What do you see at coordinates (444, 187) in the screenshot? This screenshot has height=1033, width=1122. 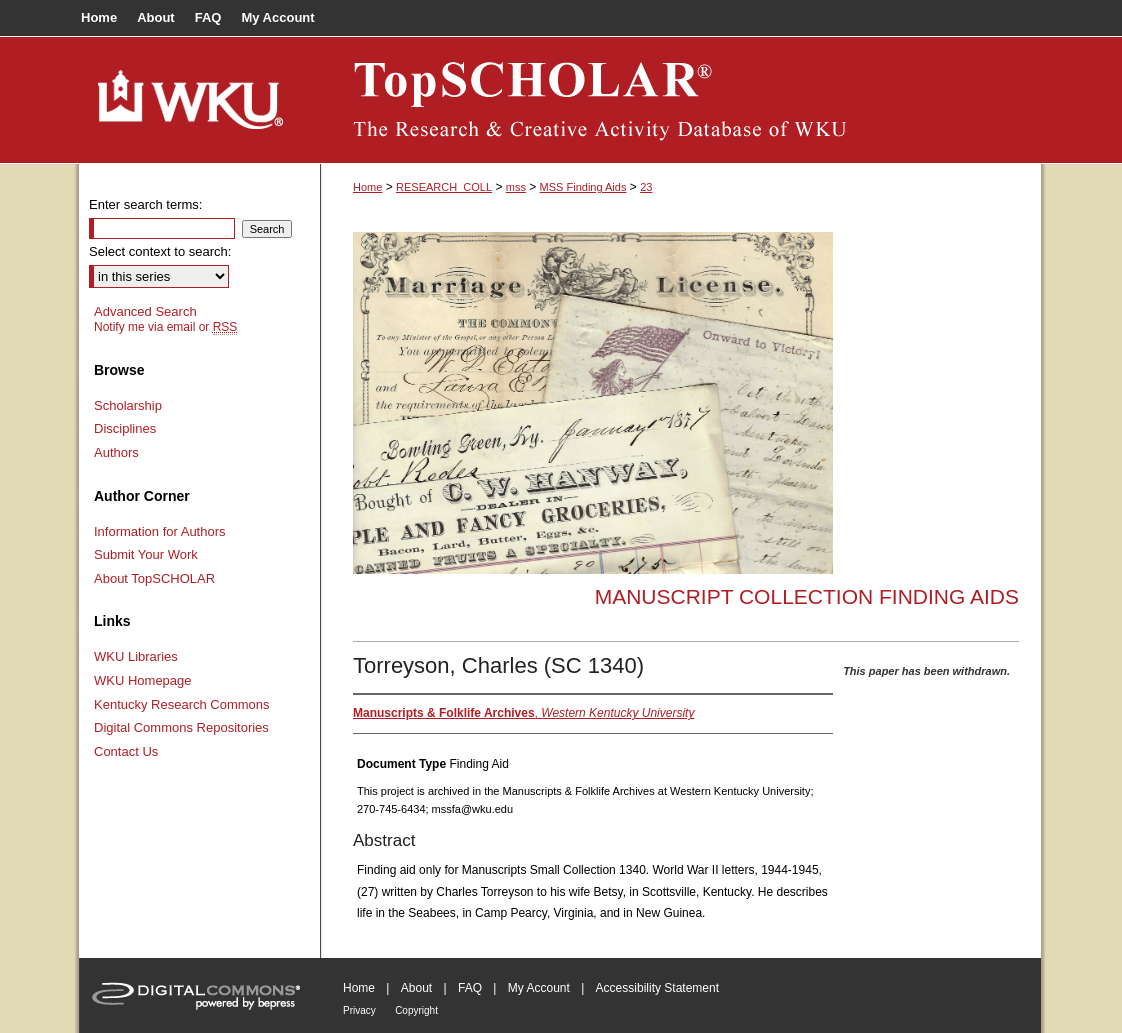 I see `RESEARCH_COLL` at bounding box center [444, 187].